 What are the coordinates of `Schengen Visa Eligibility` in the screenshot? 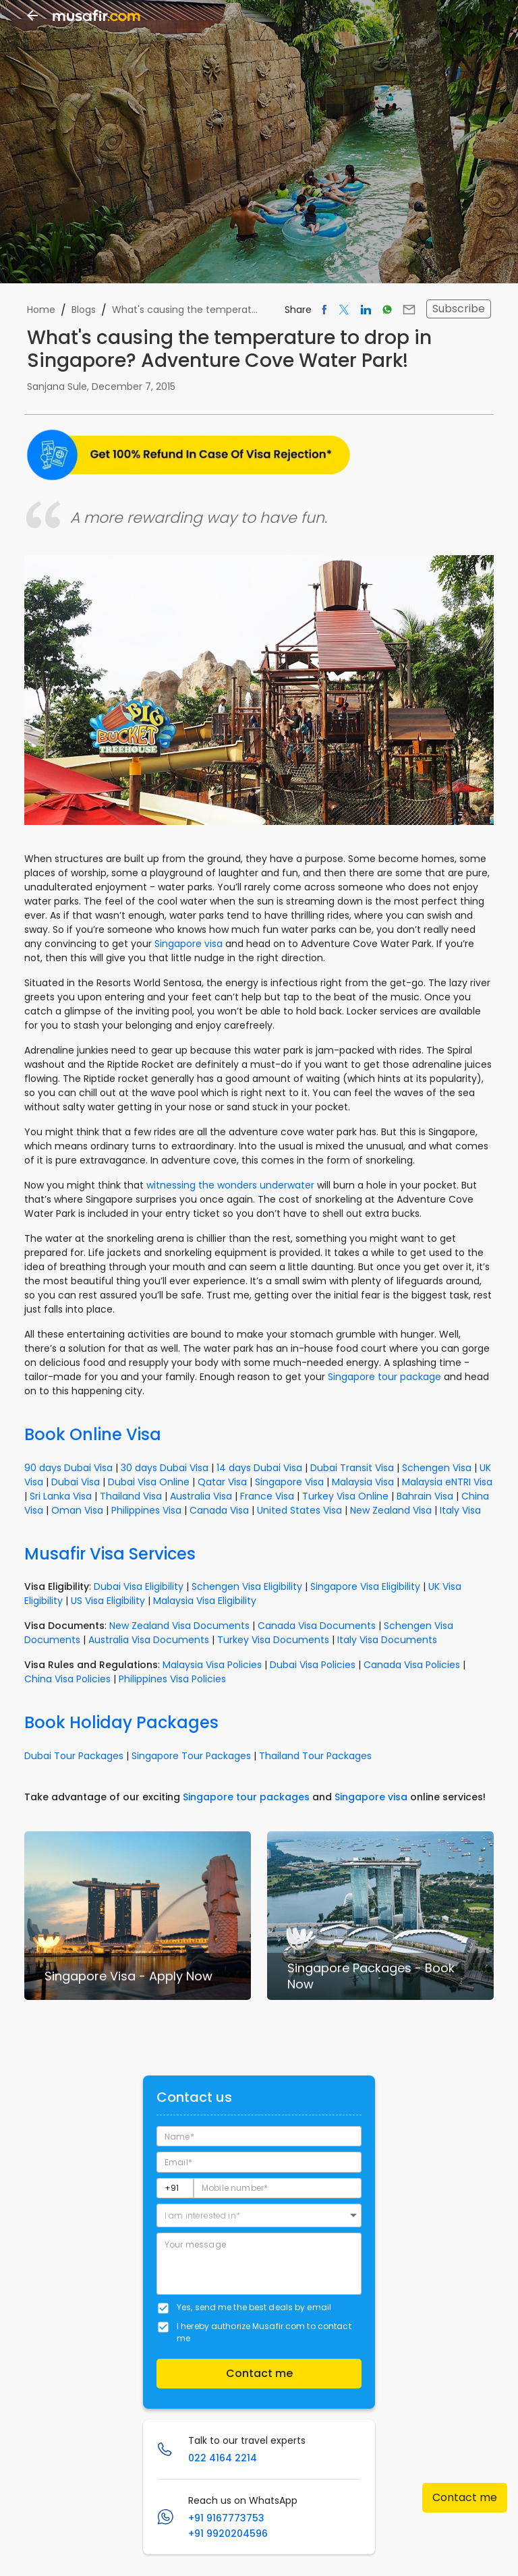 It's located at (247, 1586).